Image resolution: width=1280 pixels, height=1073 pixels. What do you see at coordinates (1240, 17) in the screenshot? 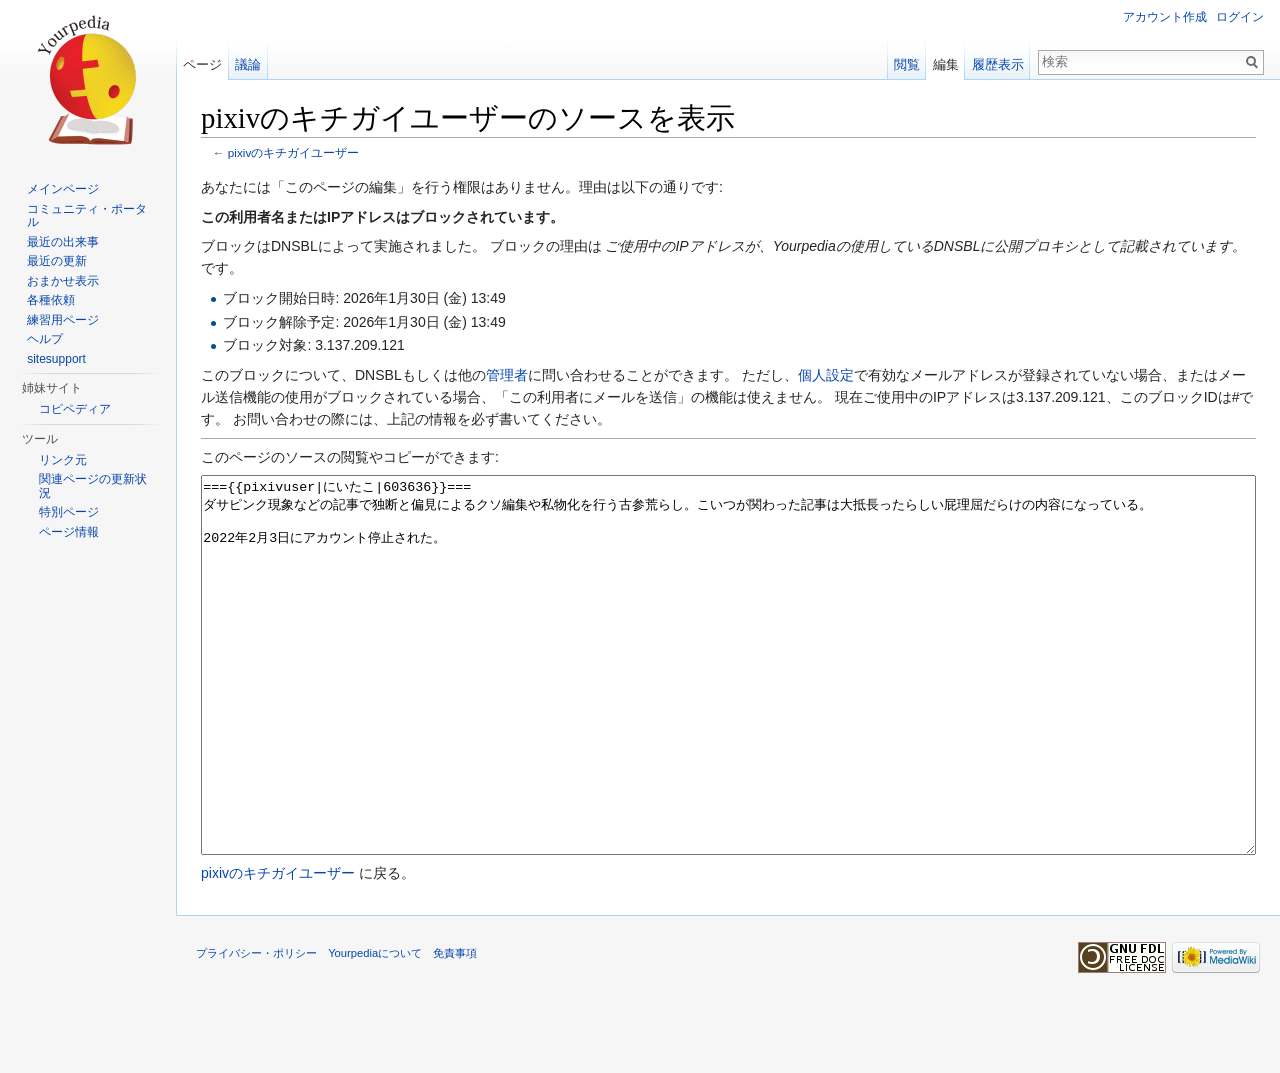
I see `ログイン` at bounding box center [1240, 17].